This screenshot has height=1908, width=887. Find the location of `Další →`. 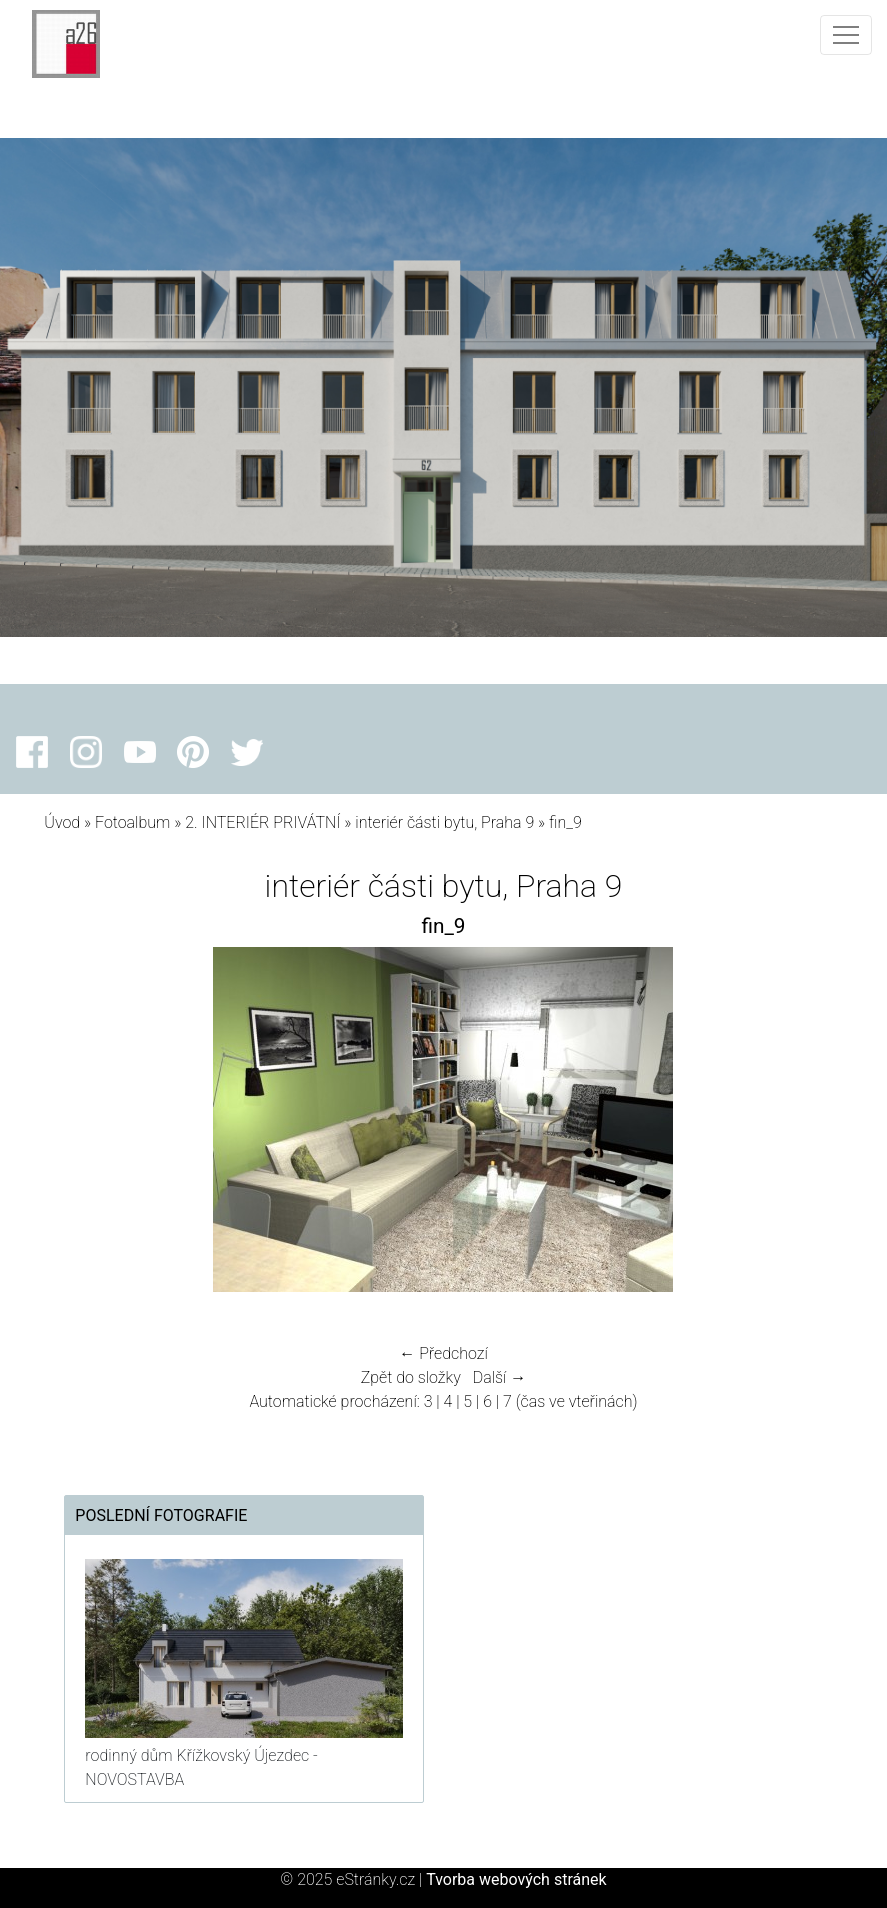

Další → is located at coordinates (500, 1377).